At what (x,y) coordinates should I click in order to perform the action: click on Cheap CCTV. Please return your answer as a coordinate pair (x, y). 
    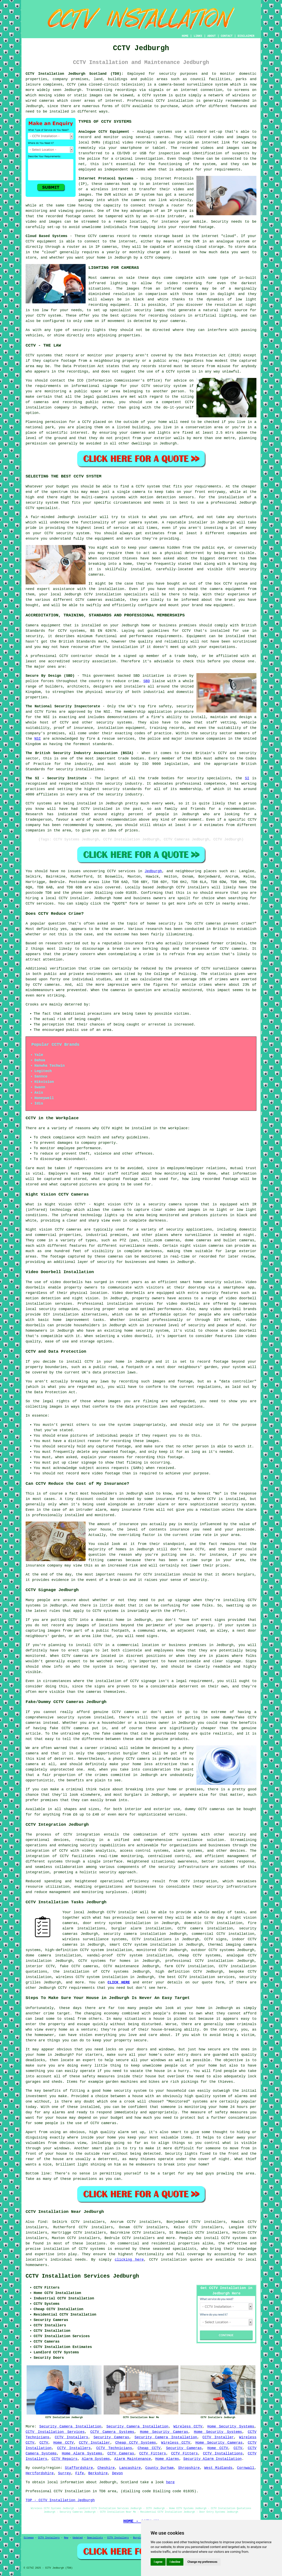
    Looking at the image, I should click on (149, 2448).